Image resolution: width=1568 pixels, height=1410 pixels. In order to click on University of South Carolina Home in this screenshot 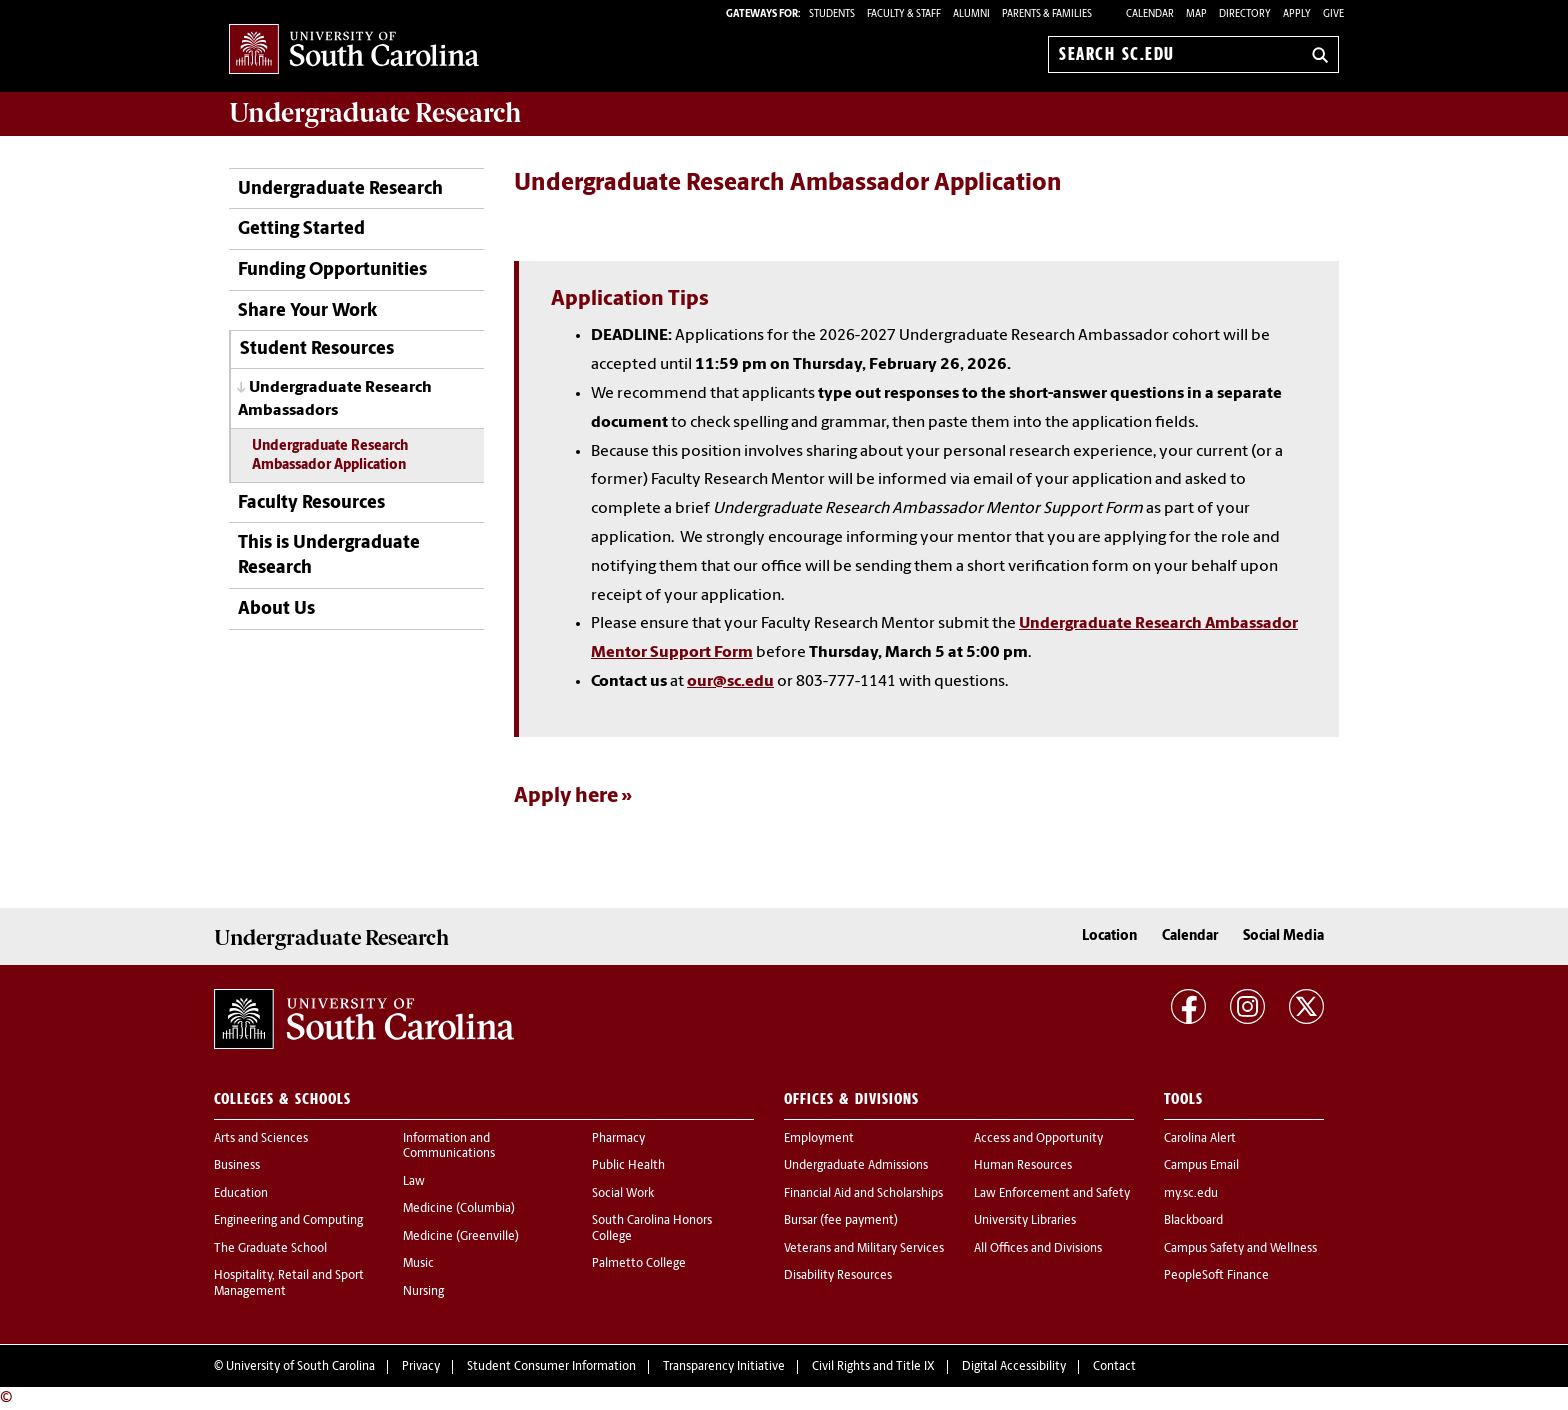, I will do `click(354, 50)`.